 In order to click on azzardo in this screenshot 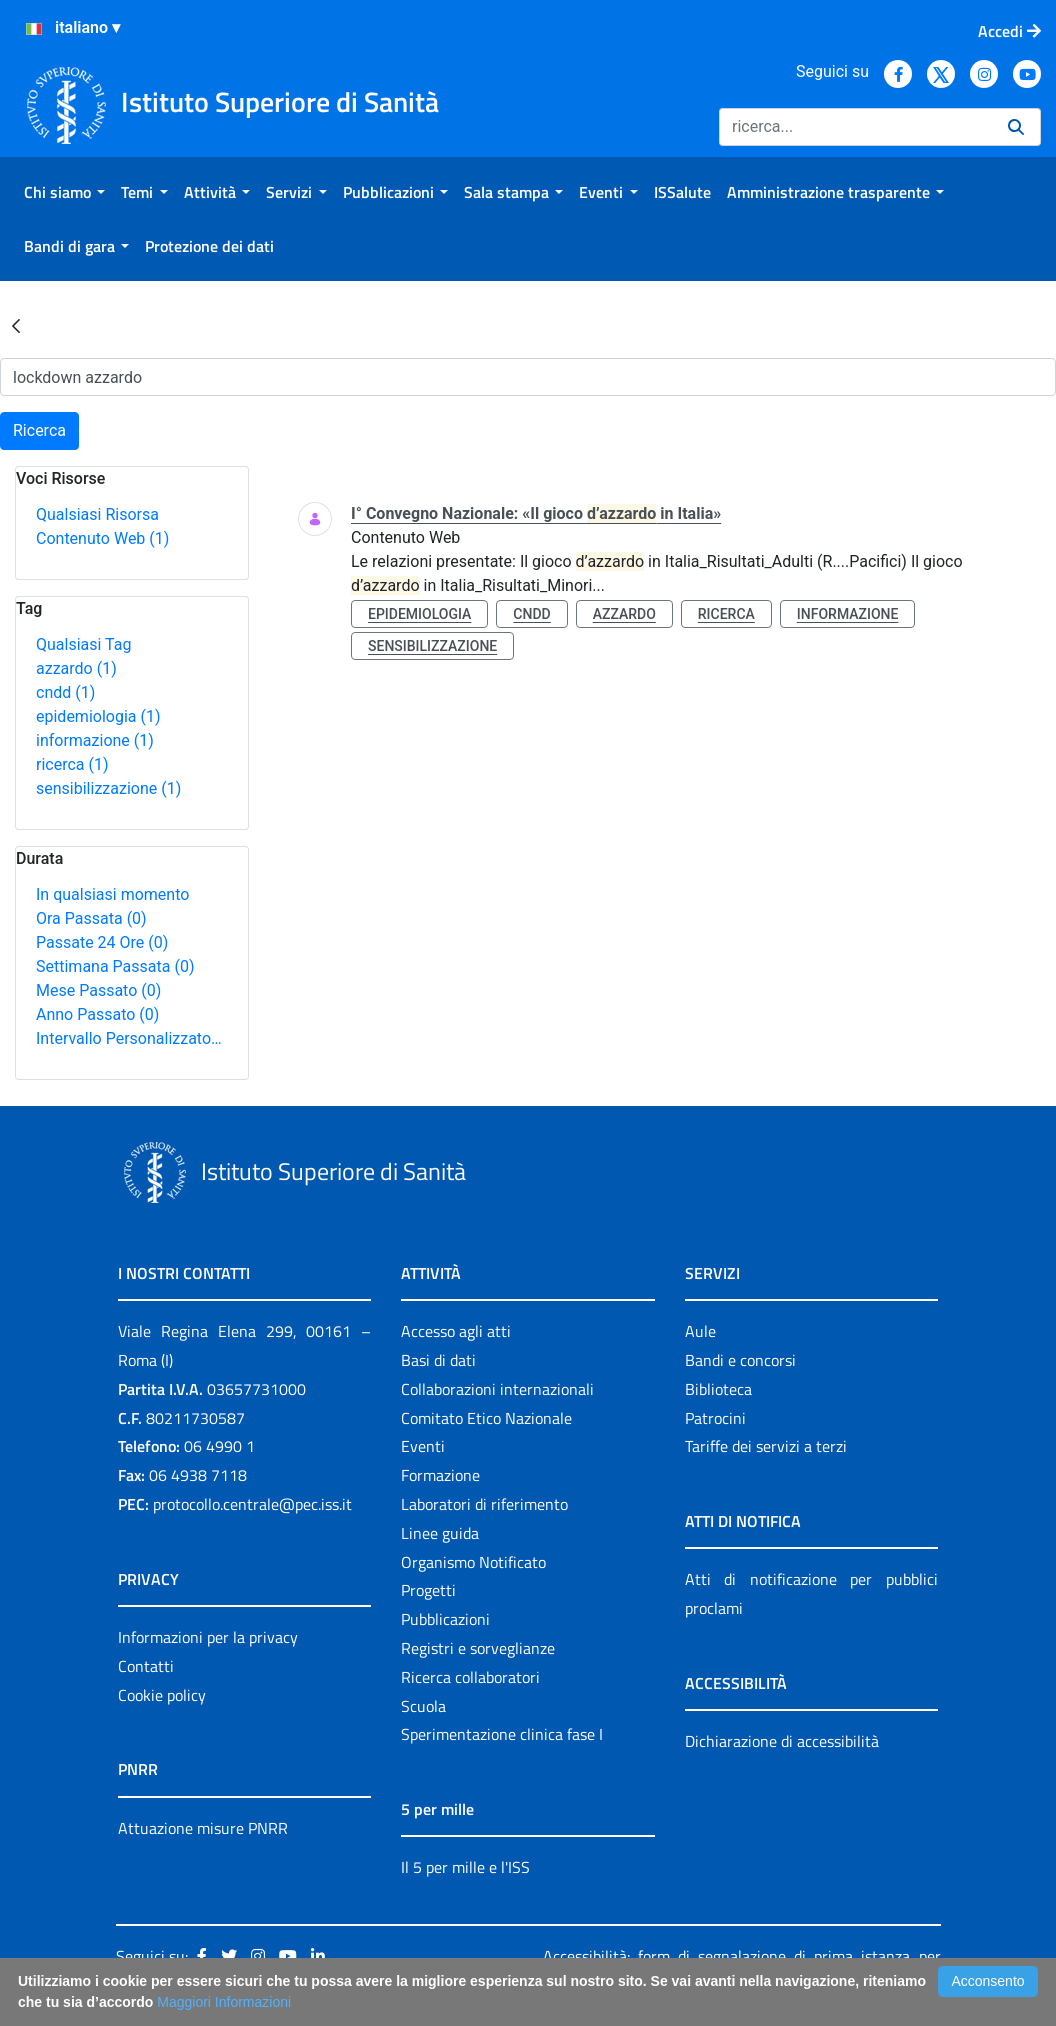, I will do `click(76, 668)`.